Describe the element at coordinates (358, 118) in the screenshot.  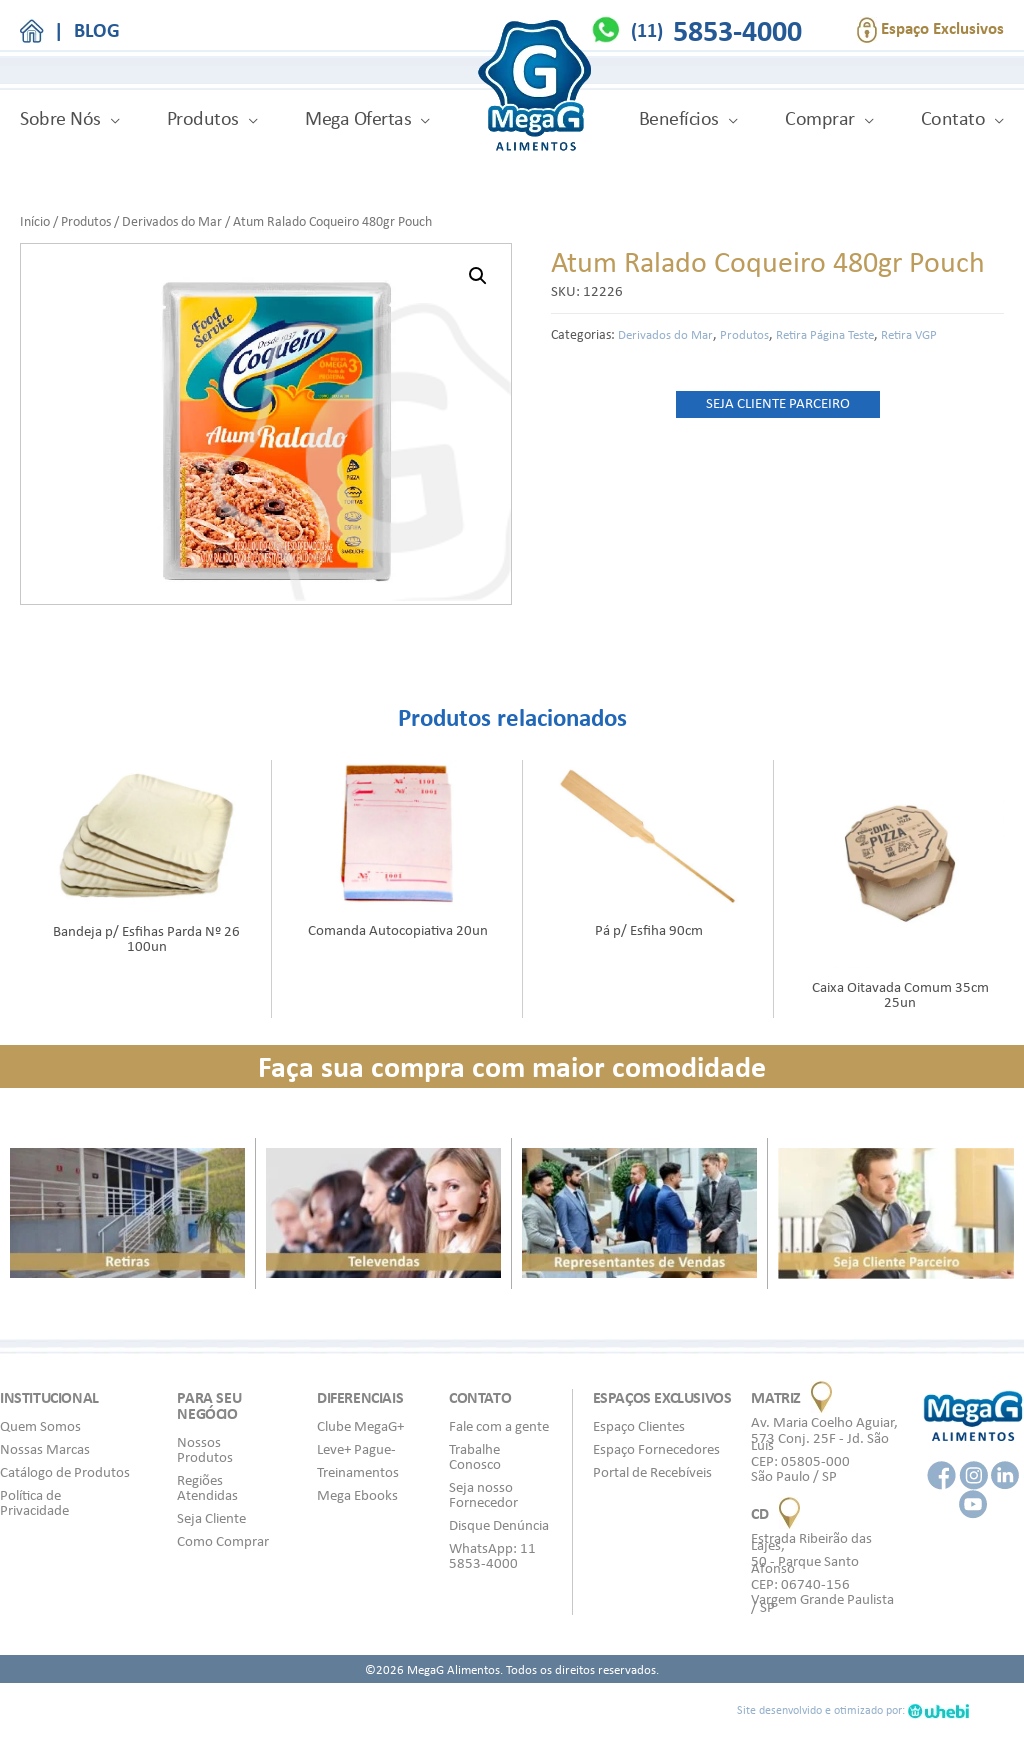
I see `Mega Ofertas` at that location.